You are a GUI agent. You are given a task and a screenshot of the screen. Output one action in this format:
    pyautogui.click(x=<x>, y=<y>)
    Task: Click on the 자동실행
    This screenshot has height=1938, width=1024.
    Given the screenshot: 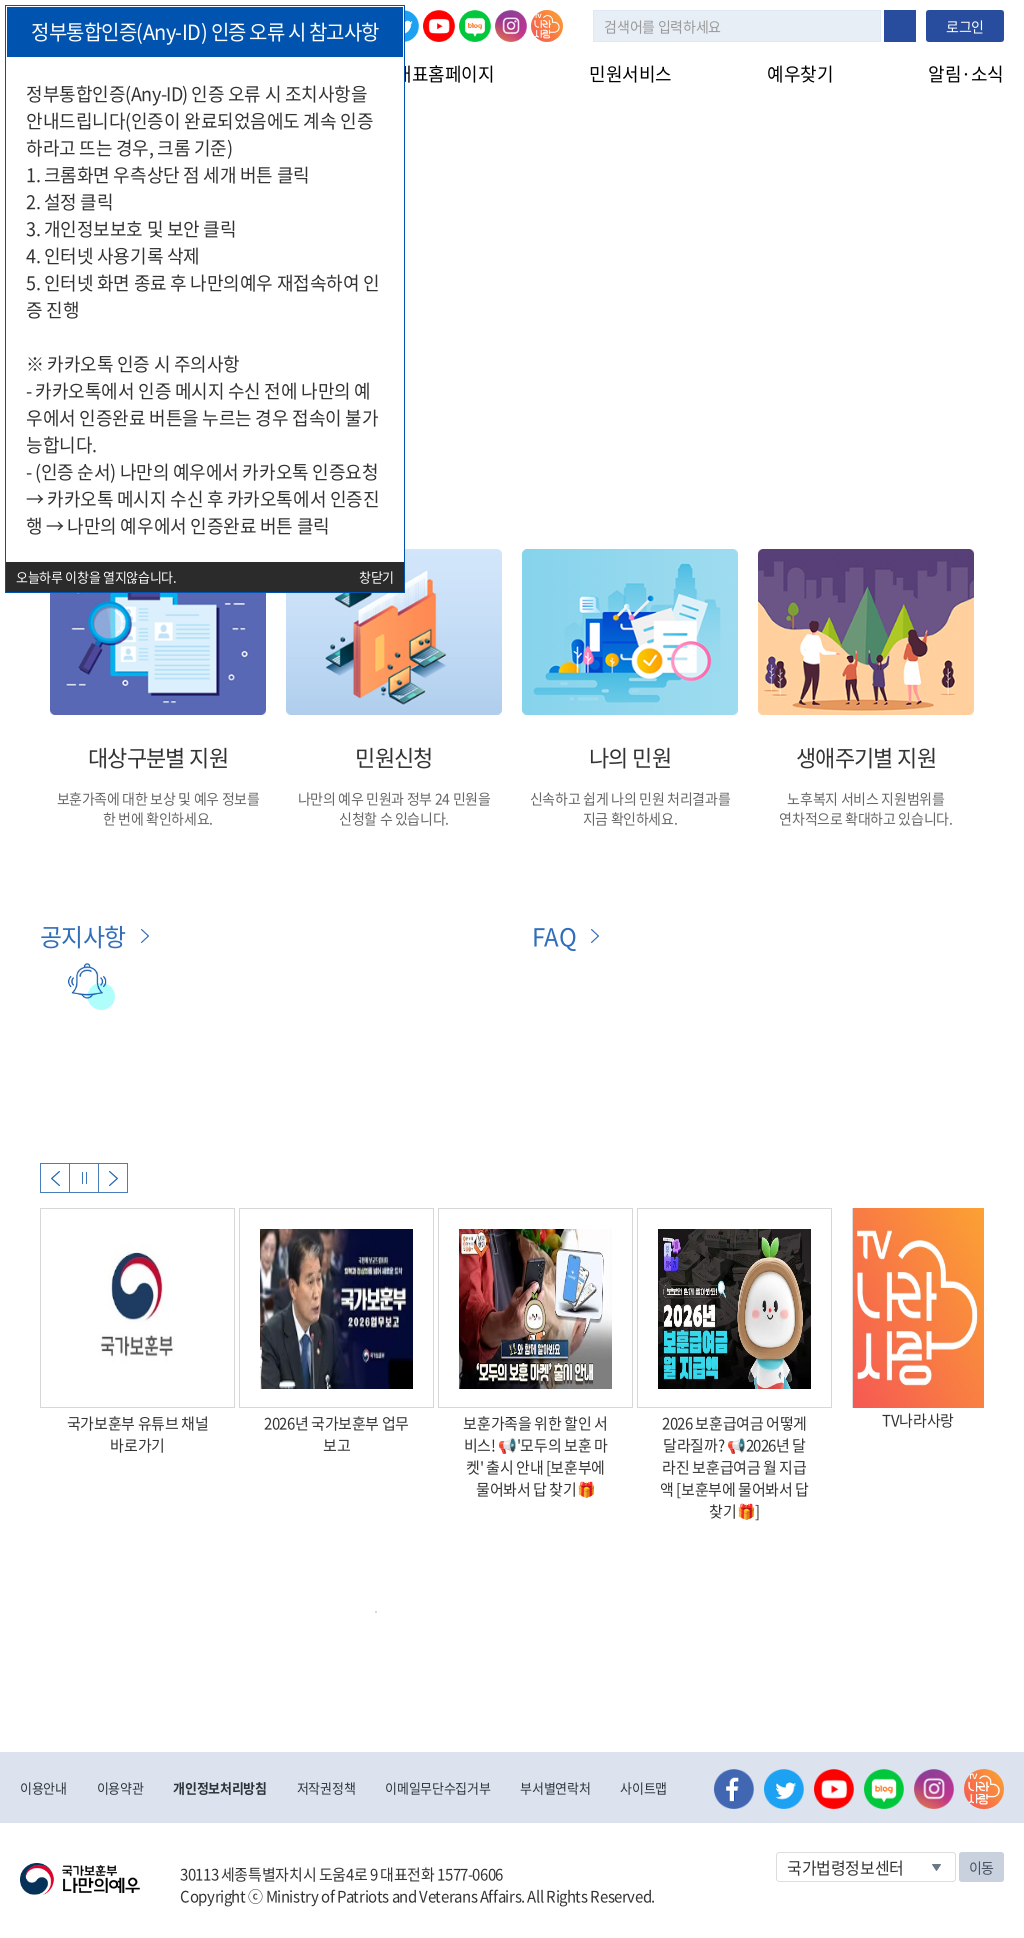 What is the action you would take?
    pyautogui.click(x=84, y=1178)
    